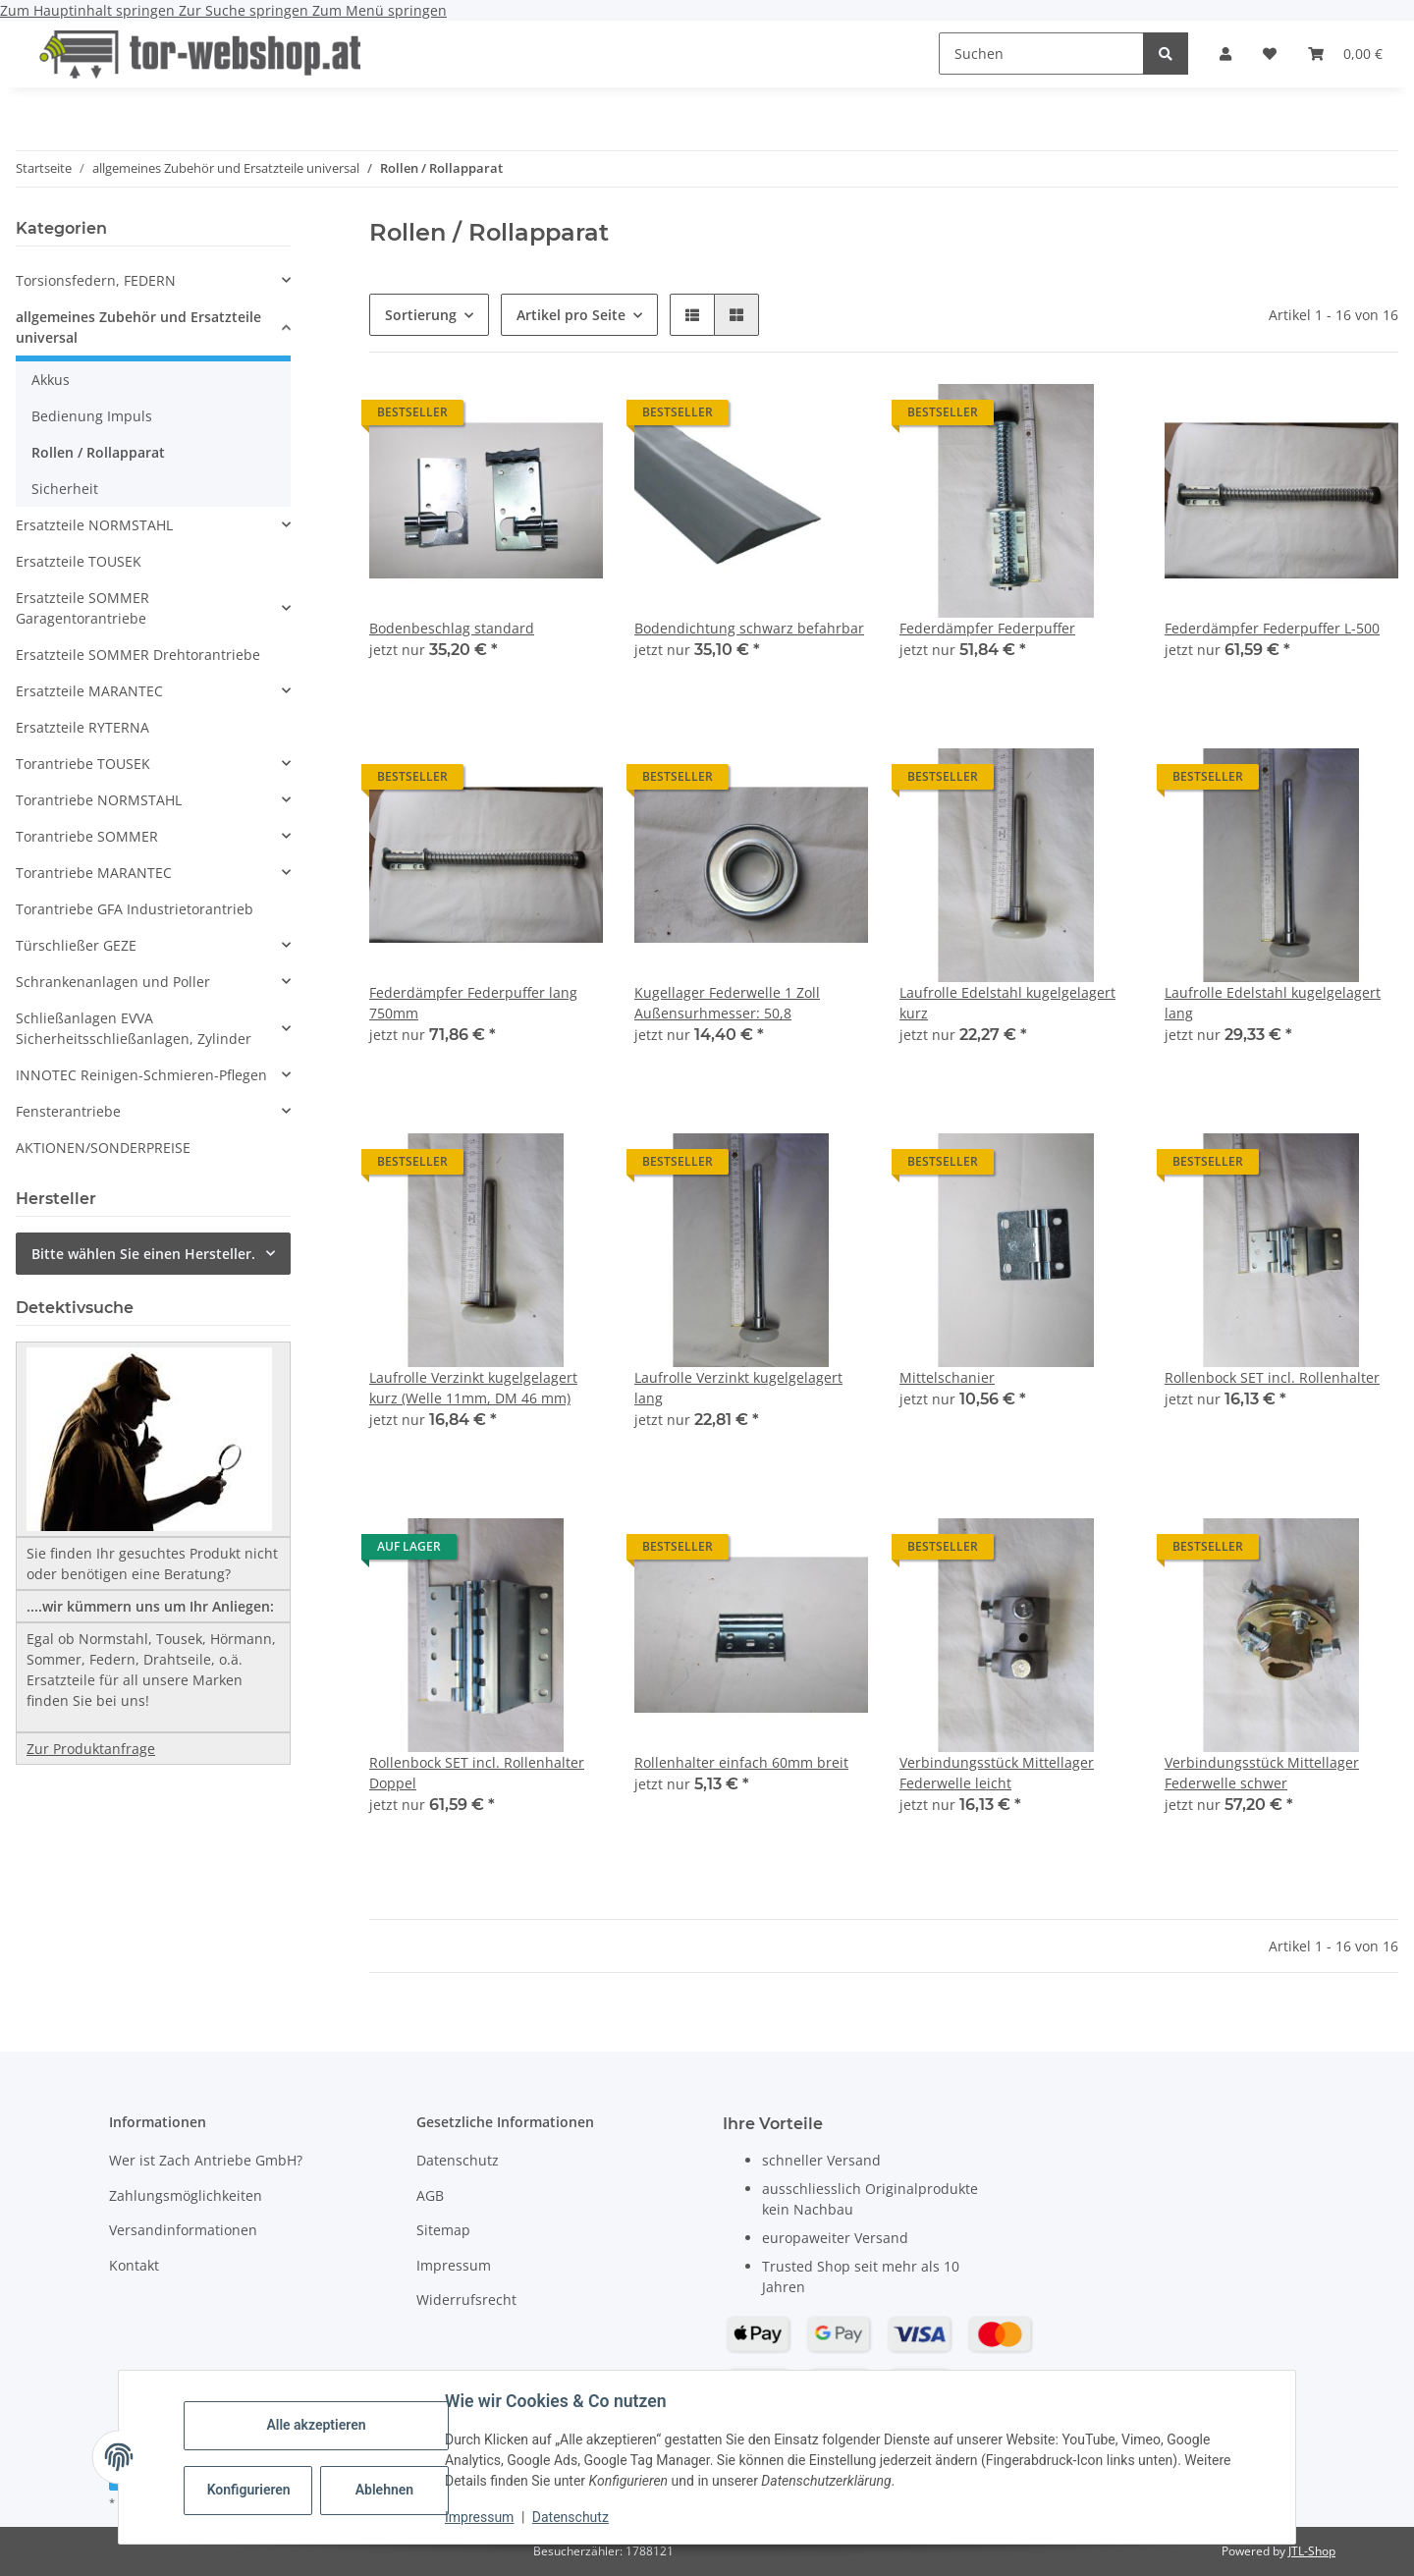  What do you see at coordinates (91, 416) in the screenshot?
I see `Bedienung Impuls` at bounding box center [91, 416].